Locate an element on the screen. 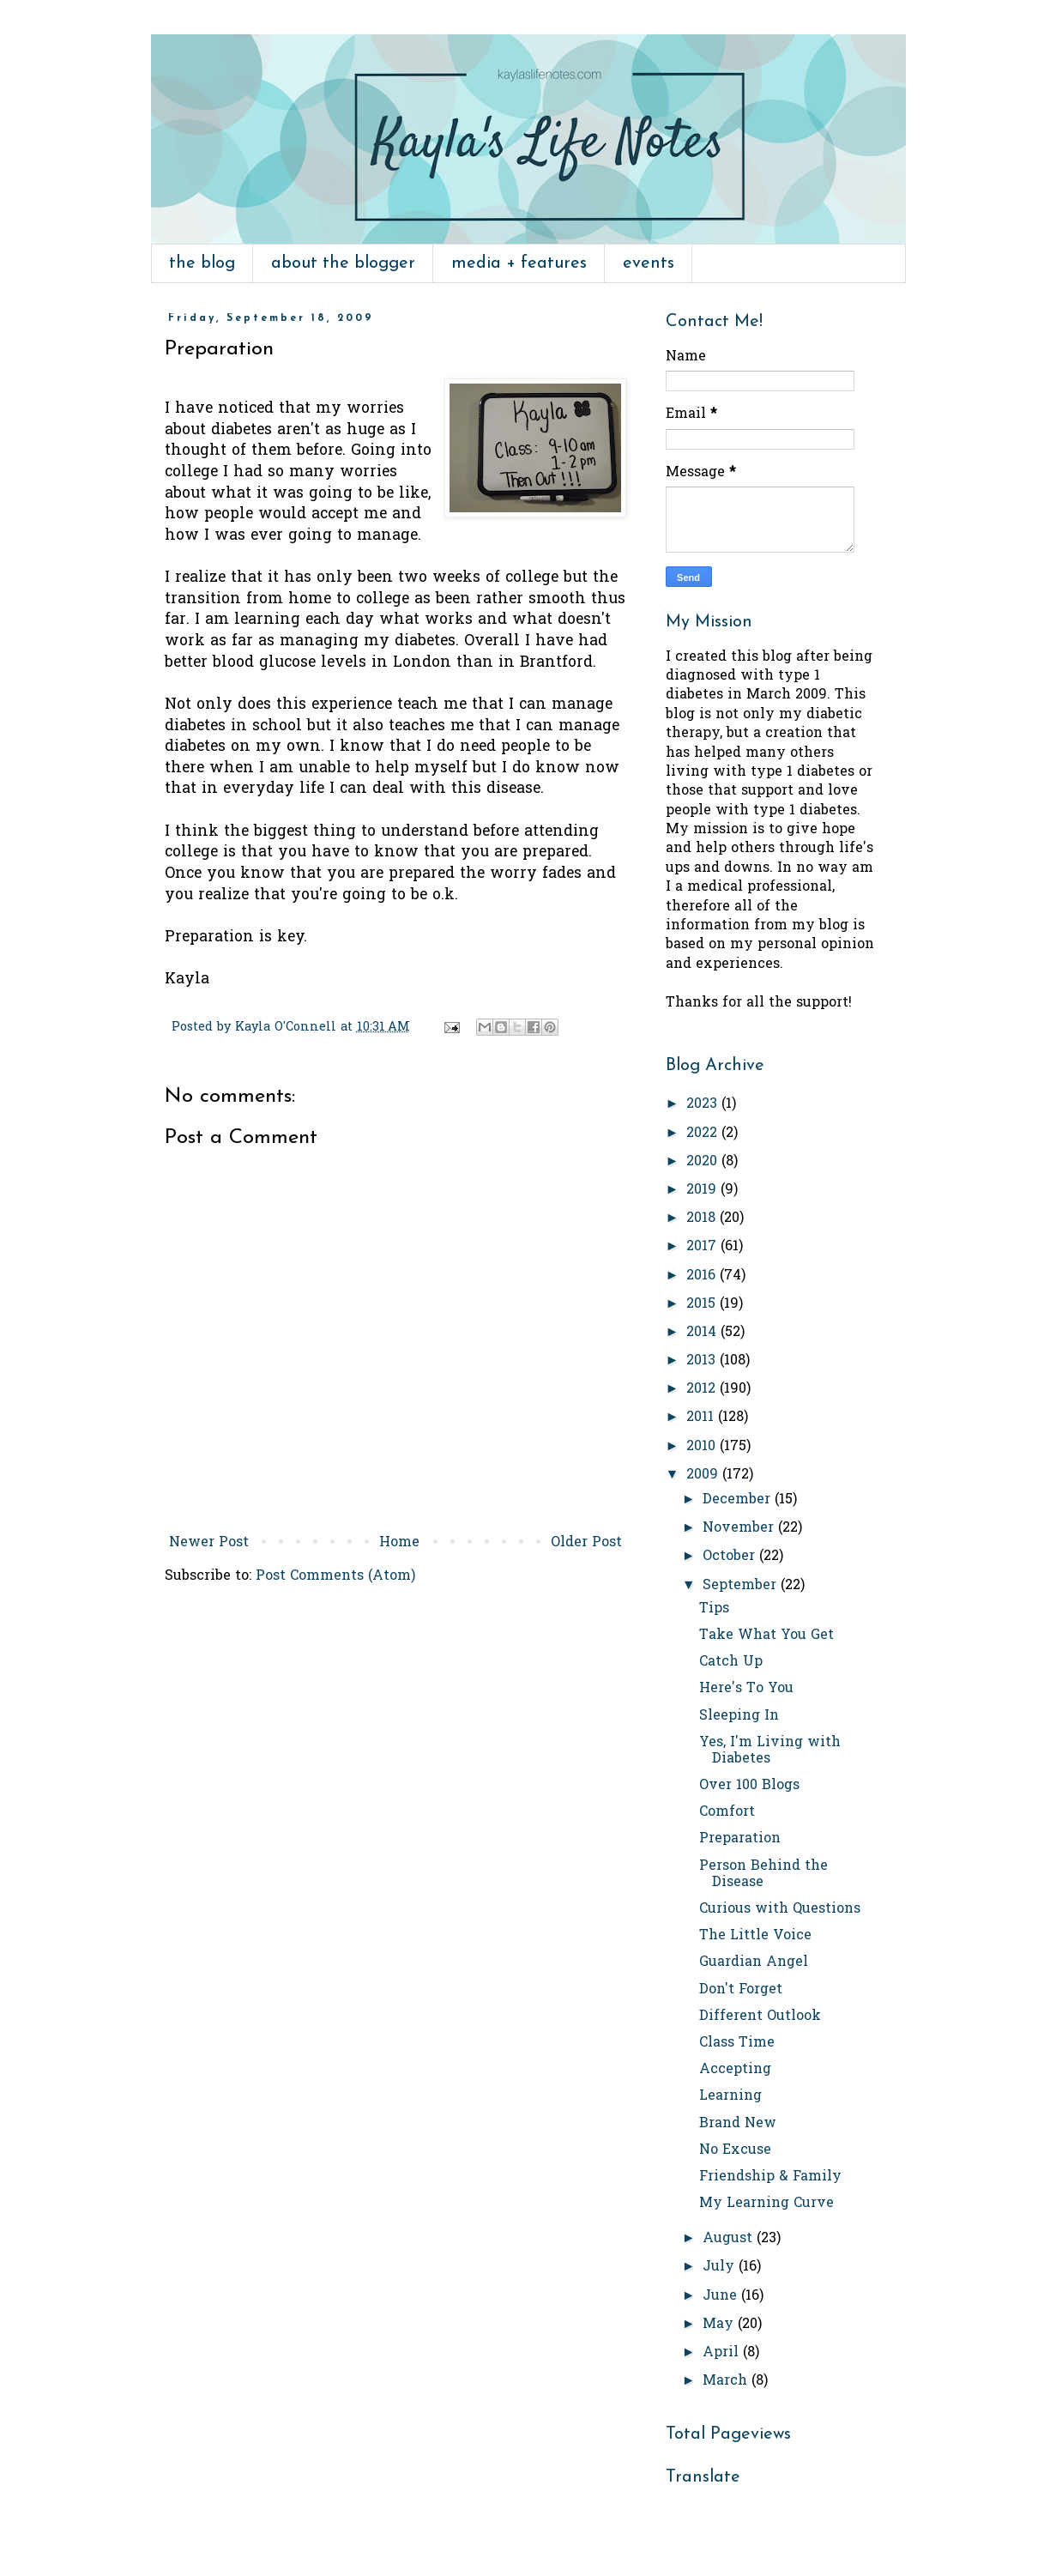  2017 is located at coordinates (703, 1247).